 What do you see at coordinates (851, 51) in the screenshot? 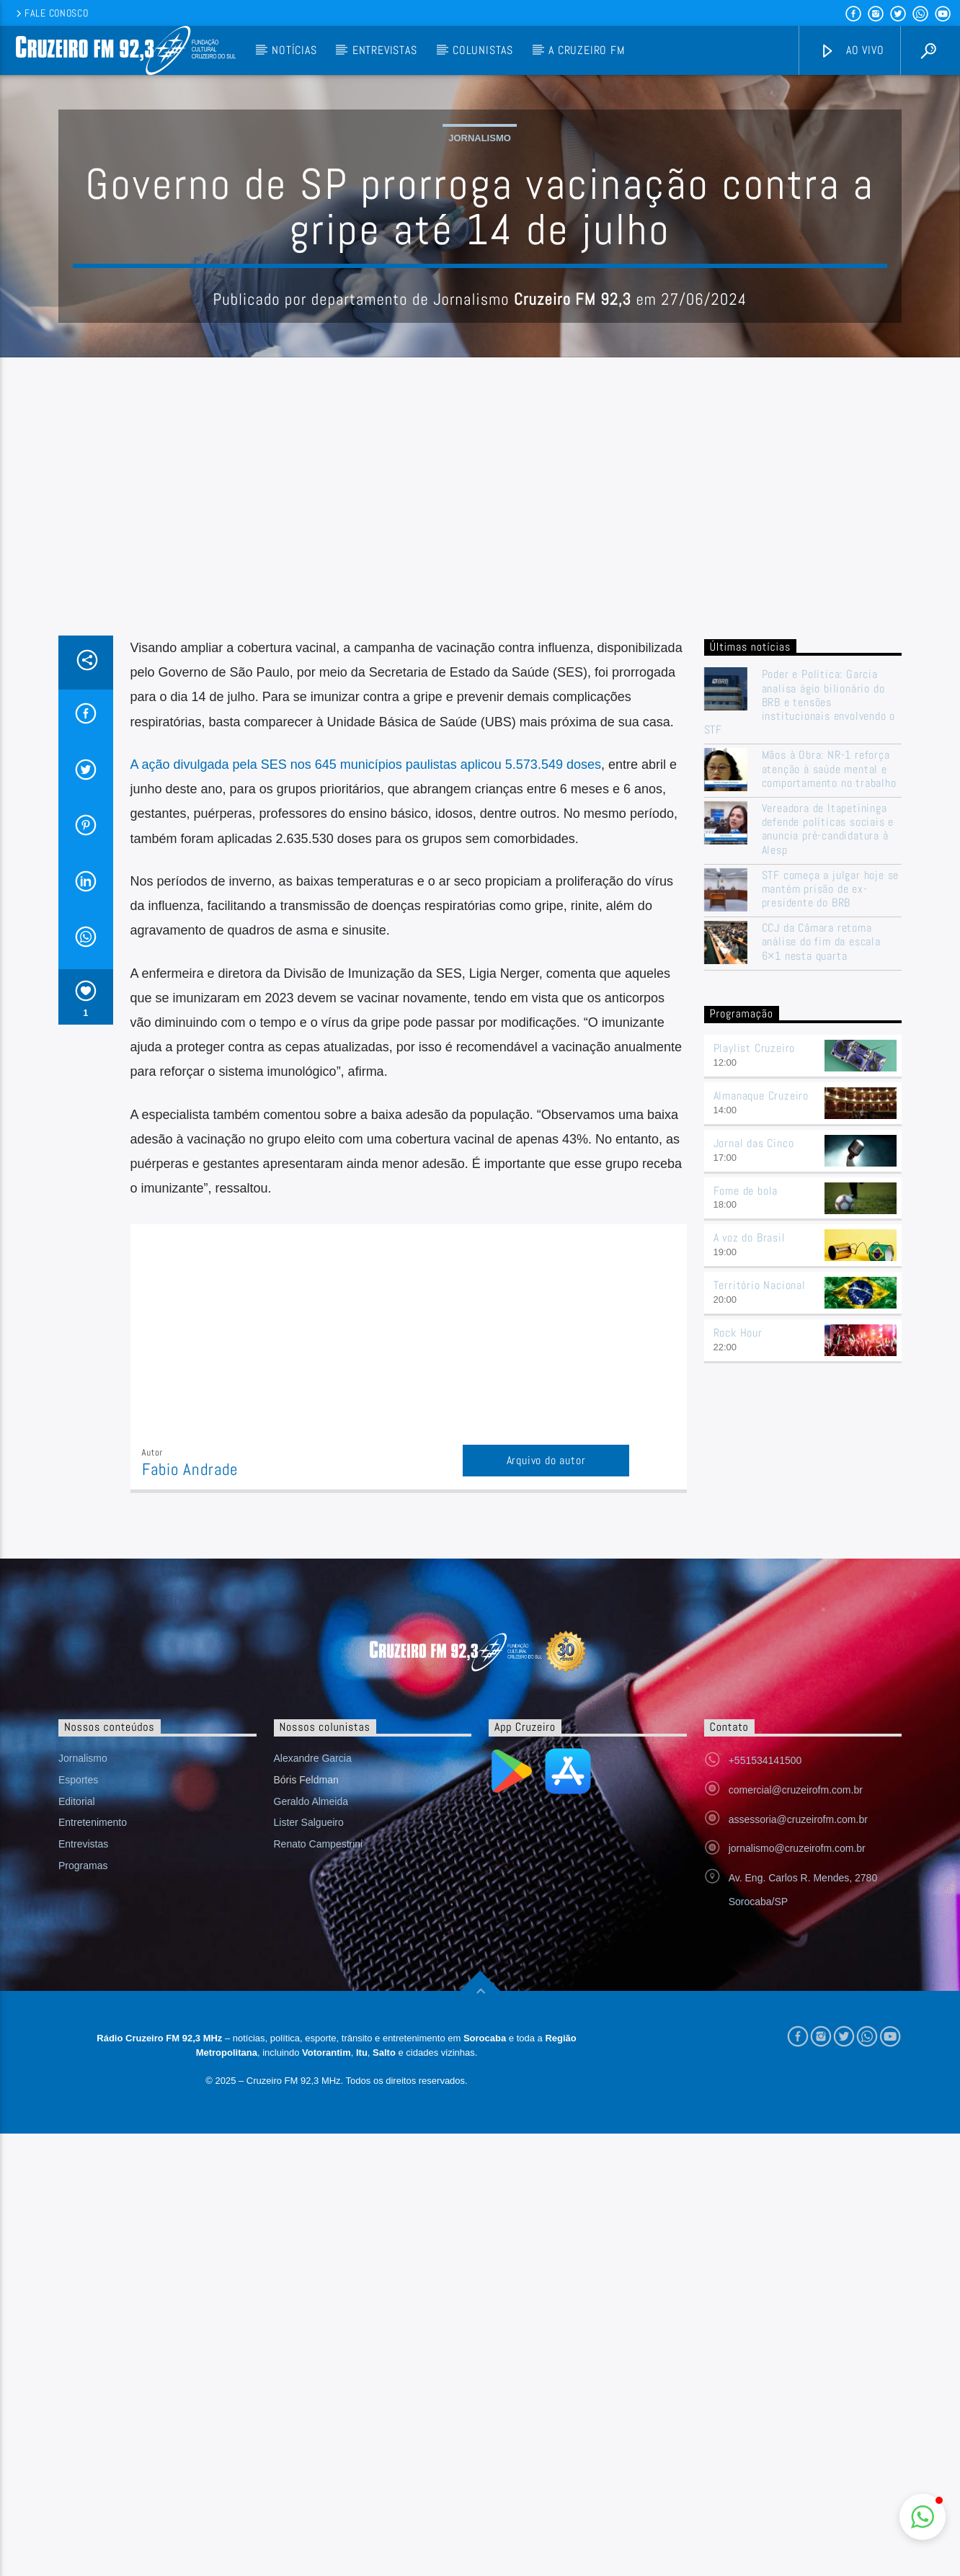
I see `Ao vivo` at bounding box center [851, 51].